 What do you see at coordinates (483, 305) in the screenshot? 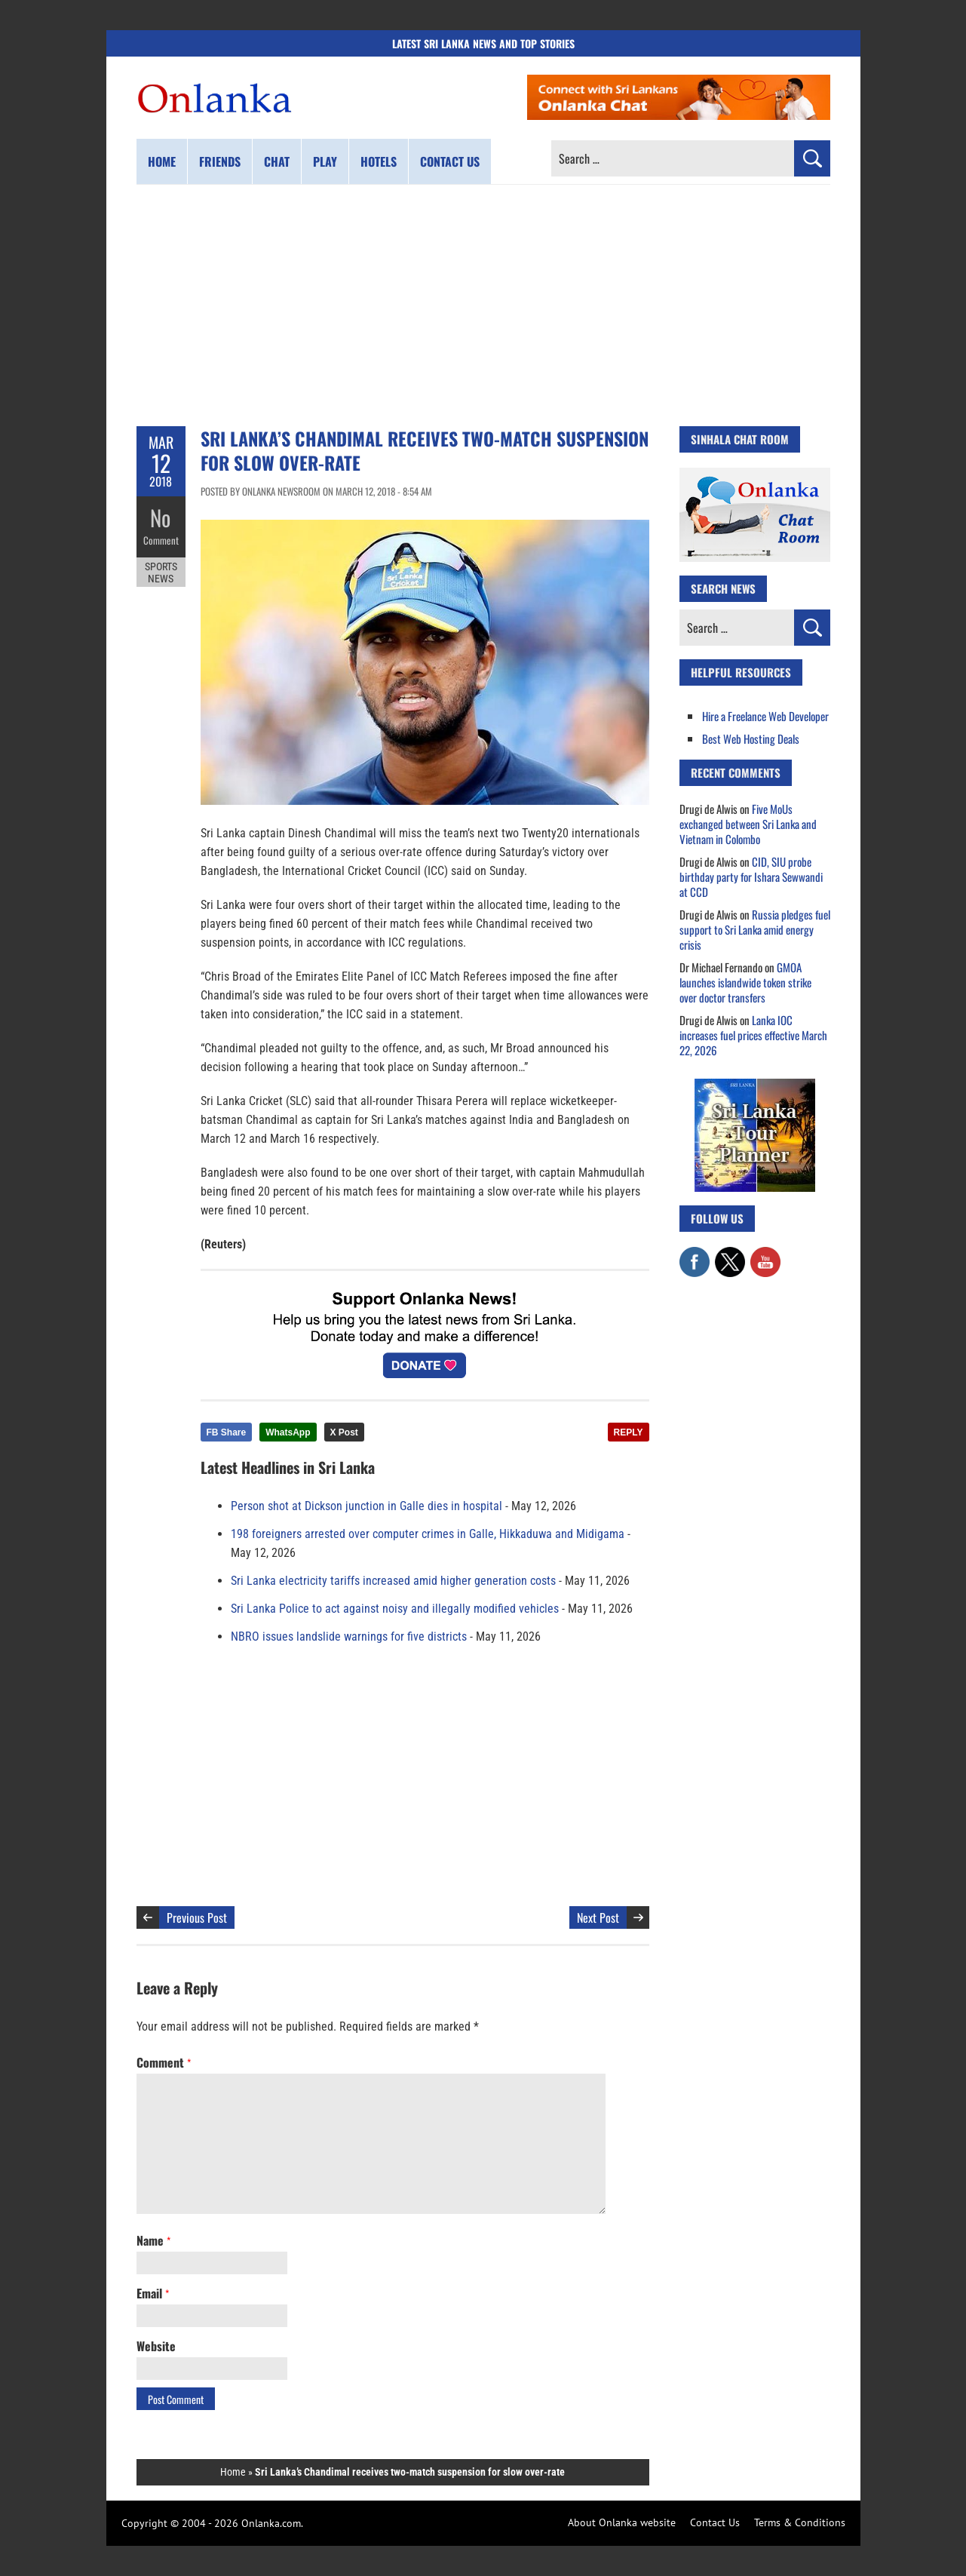
I see `[Advertisement]` at bounding box center [483, 305].